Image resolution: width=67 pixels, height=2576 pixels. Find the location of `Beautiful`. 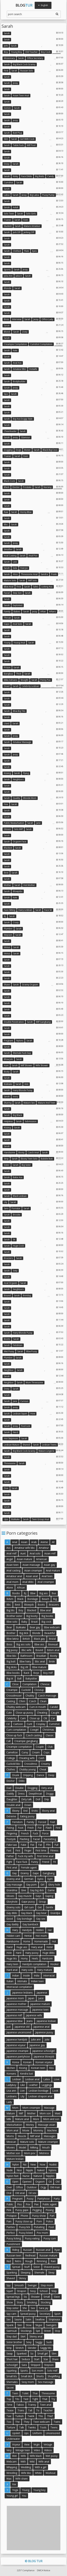

Beautiful is located at coordinates (49, 1633).